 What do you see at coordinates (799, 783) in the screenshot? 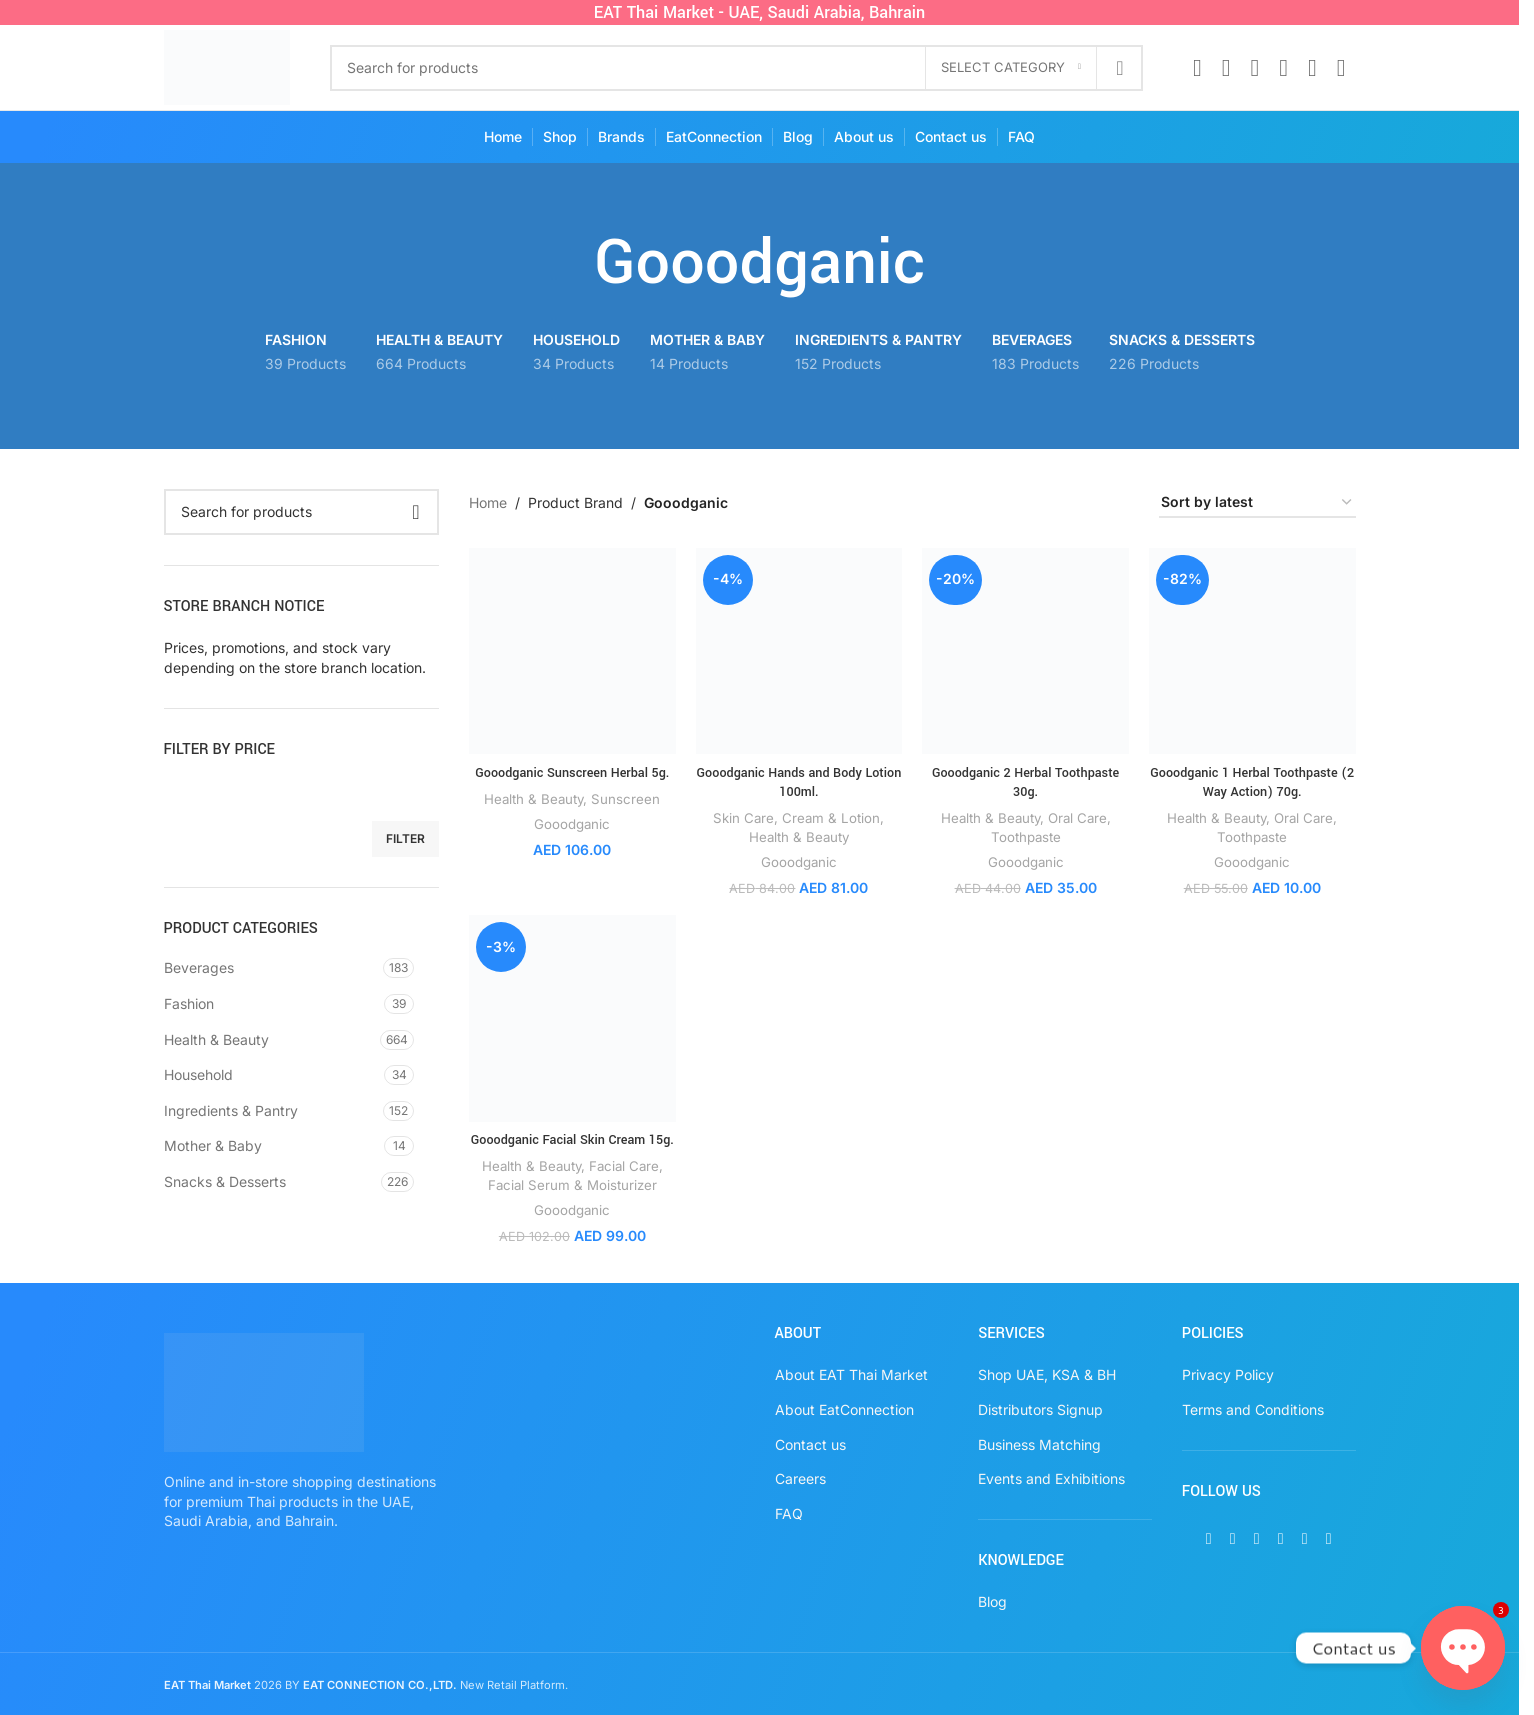
I see `Gooodganic Hands and Body Lotion 100ml.` at bounding box center [799, 783].